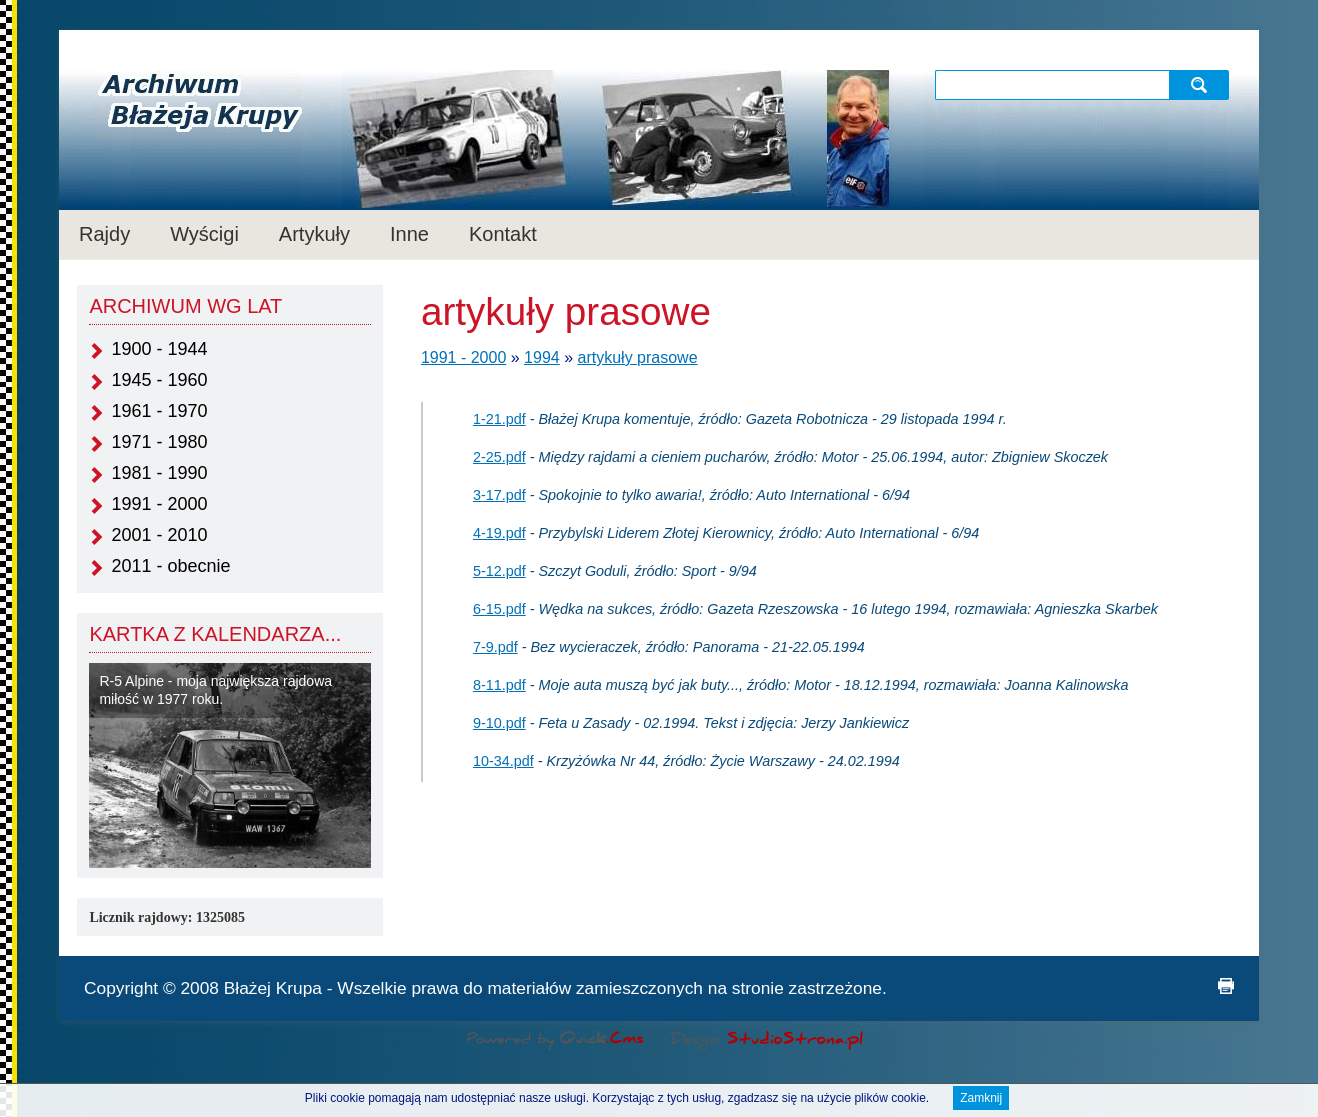 This screenshot has height=1117, width=1318. Describe the element at coordinates (499, 457) in the screenshot. I see `2-25.pdf` at that location.